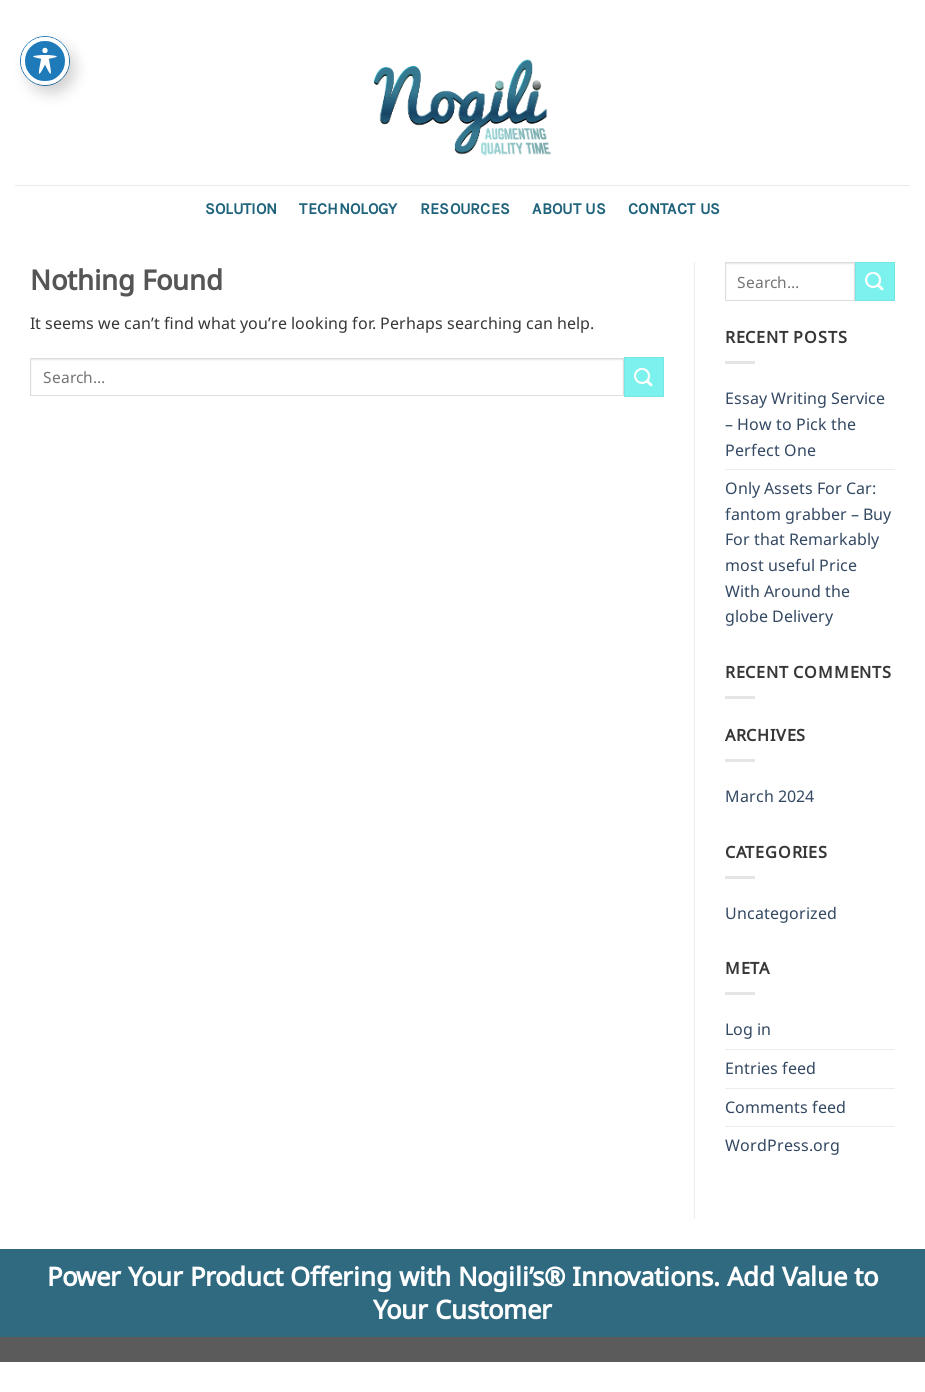  I want to click on March 2024, so click(769, 796).